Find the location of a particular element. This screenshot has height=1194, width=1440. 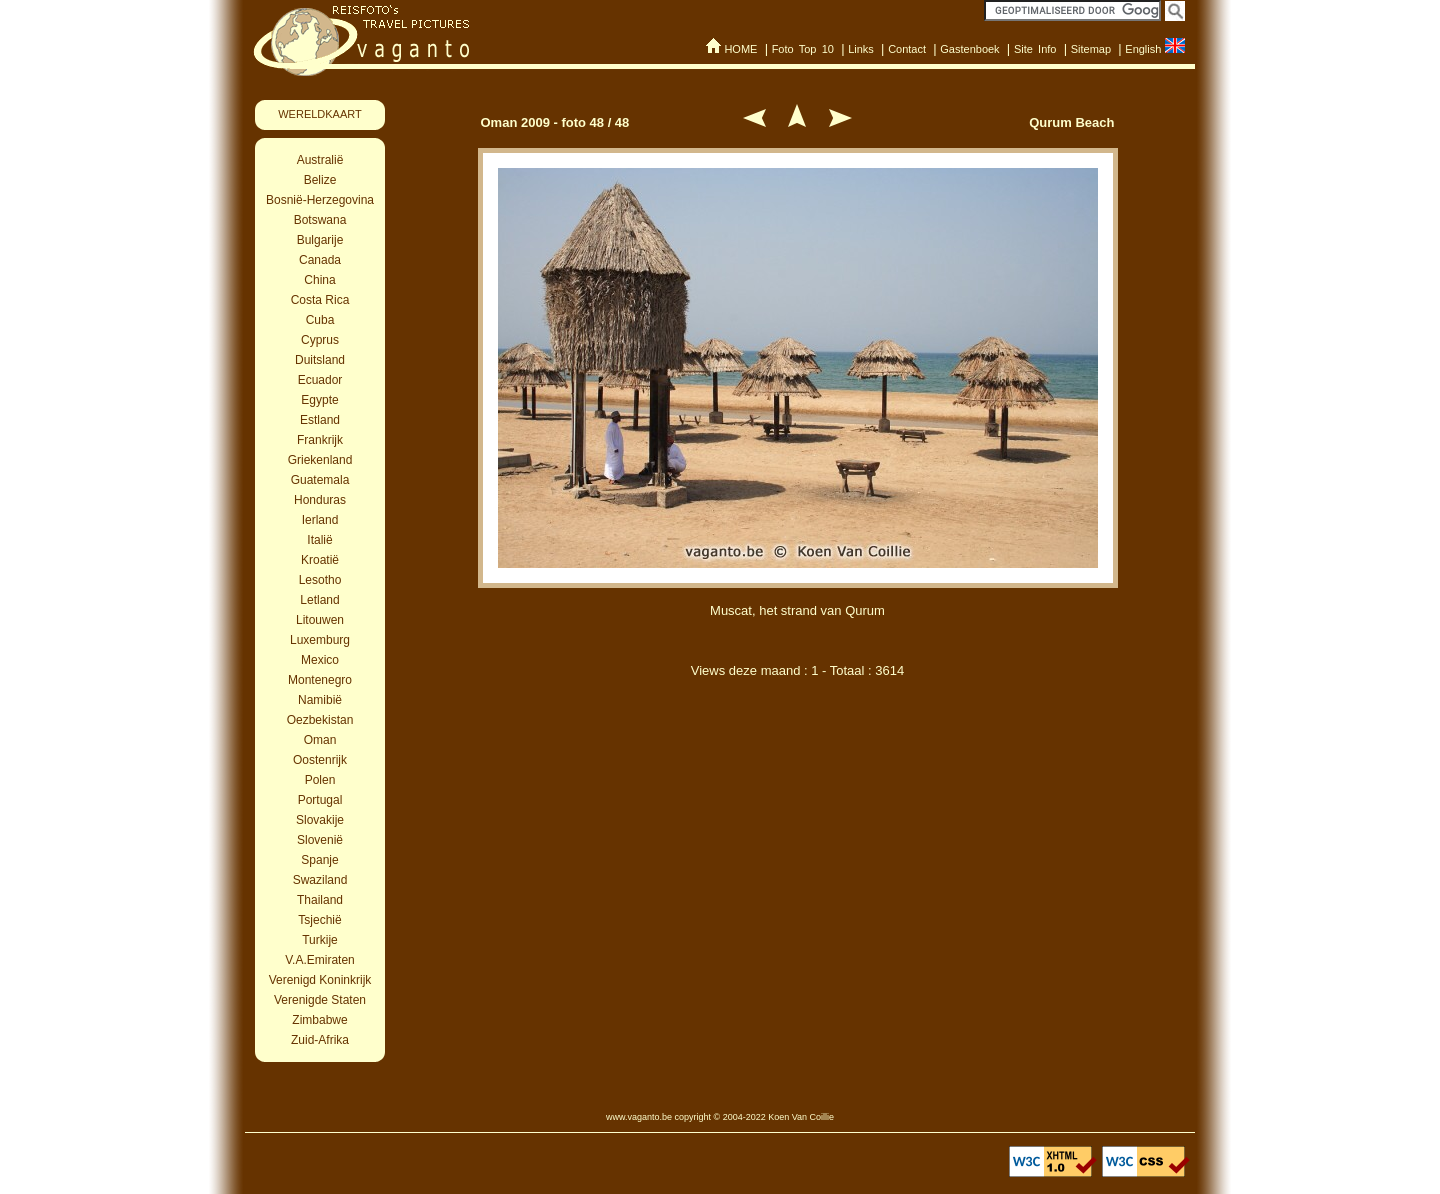

Verenigde Staten is located at coordinates (320, 1000).